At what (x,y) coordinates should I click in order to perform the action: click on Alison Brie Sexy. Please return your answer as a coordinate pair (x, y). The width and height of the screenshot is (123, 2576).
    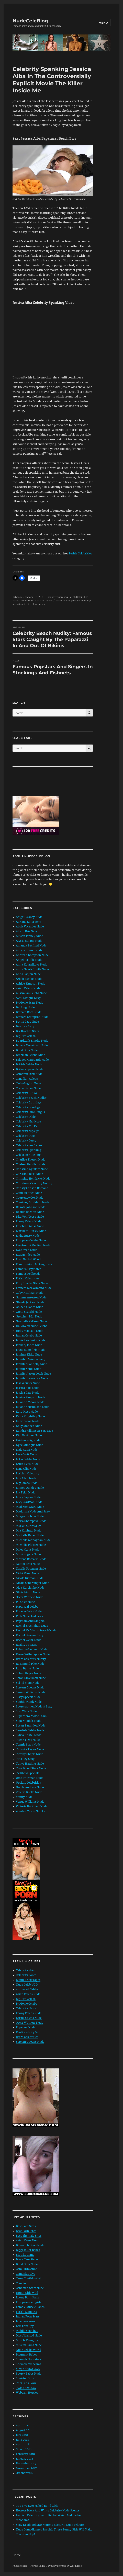
    Looking at the image, I should click on (27, 931).